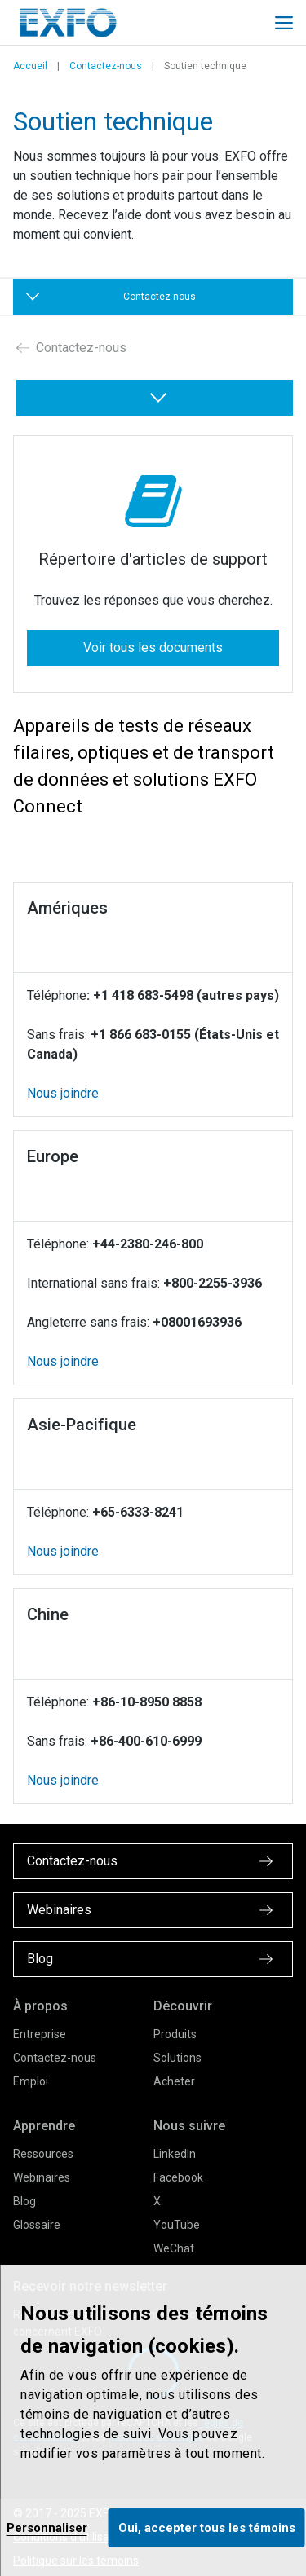 This screenshot has width=306, height=2576. I want to click on Emploi, so click(30, 2081).